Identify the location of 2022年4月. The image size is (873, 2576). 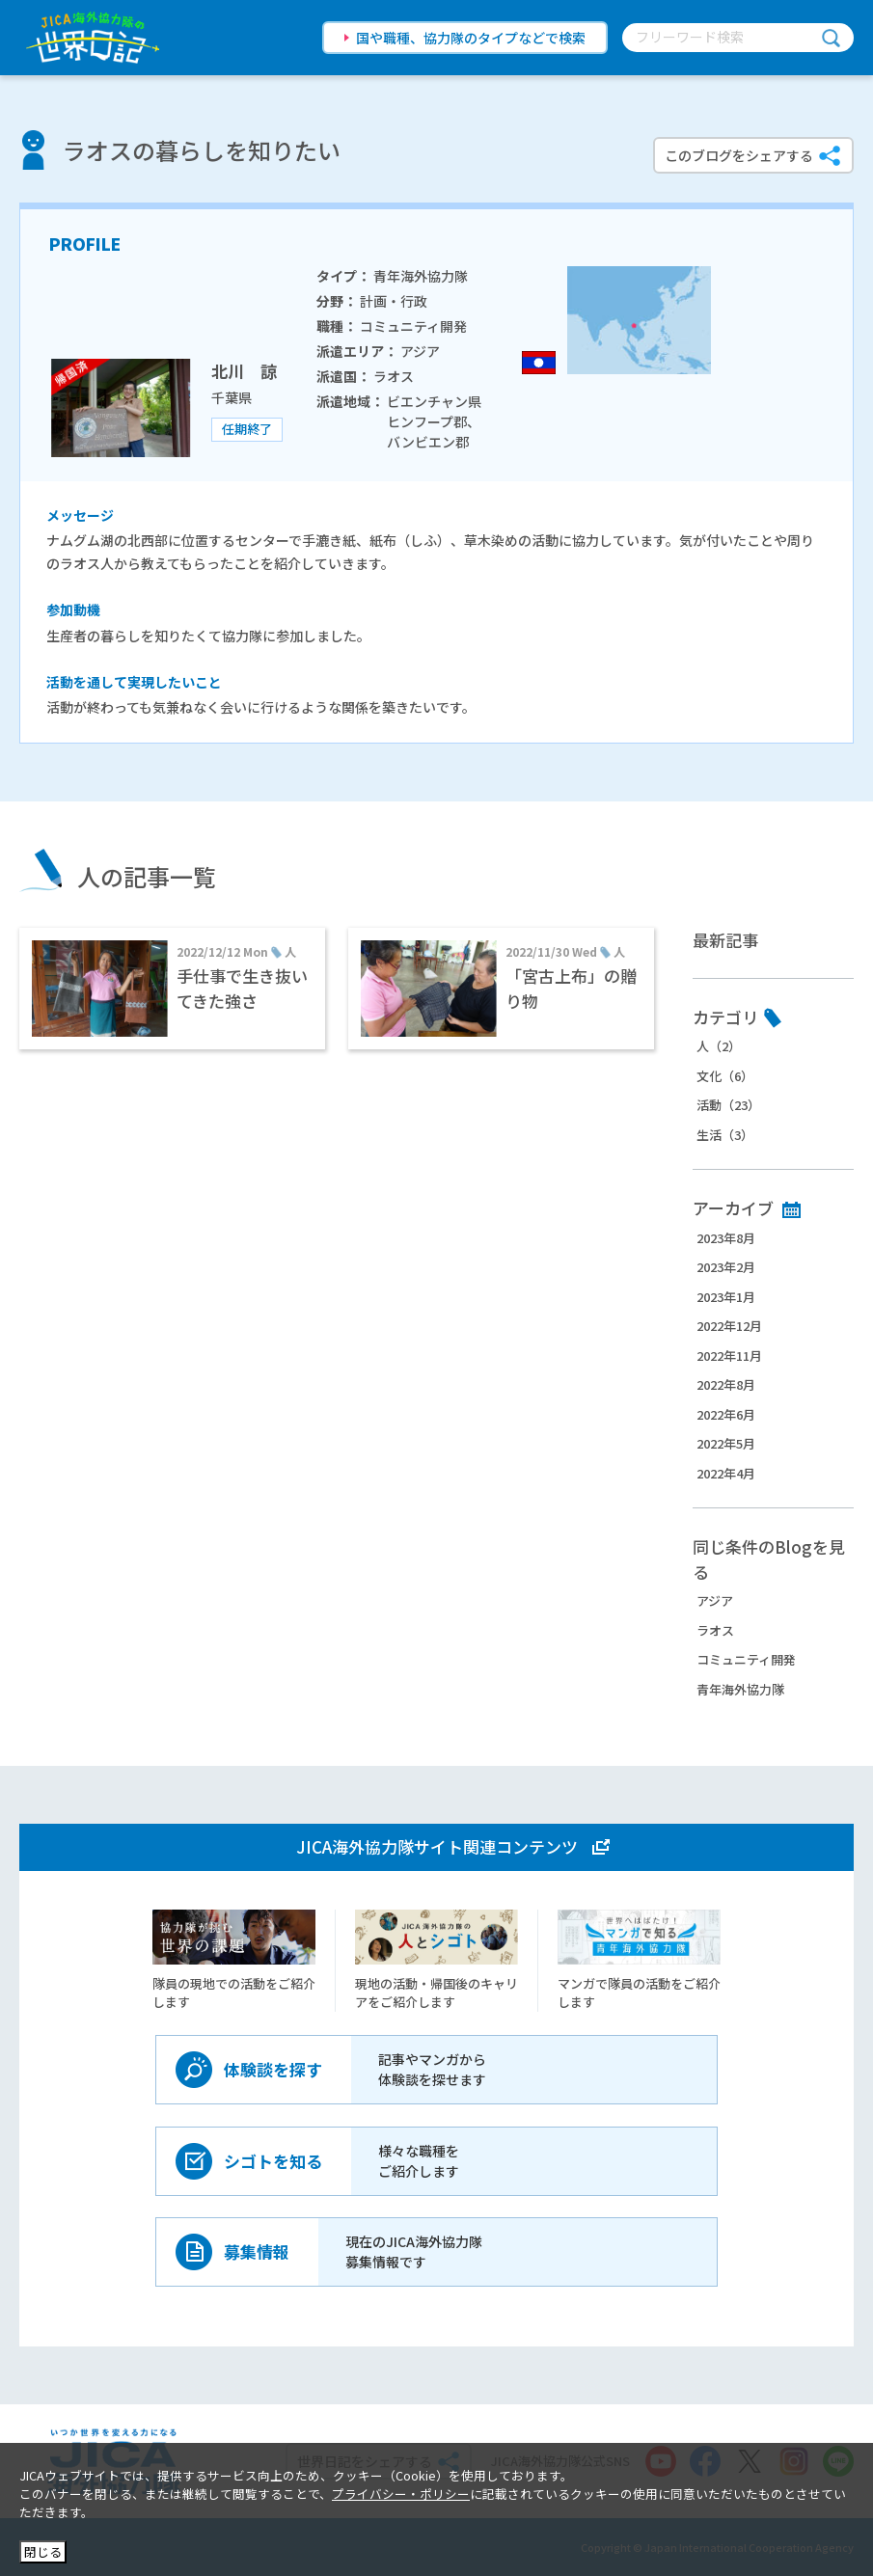
(725, 1473).